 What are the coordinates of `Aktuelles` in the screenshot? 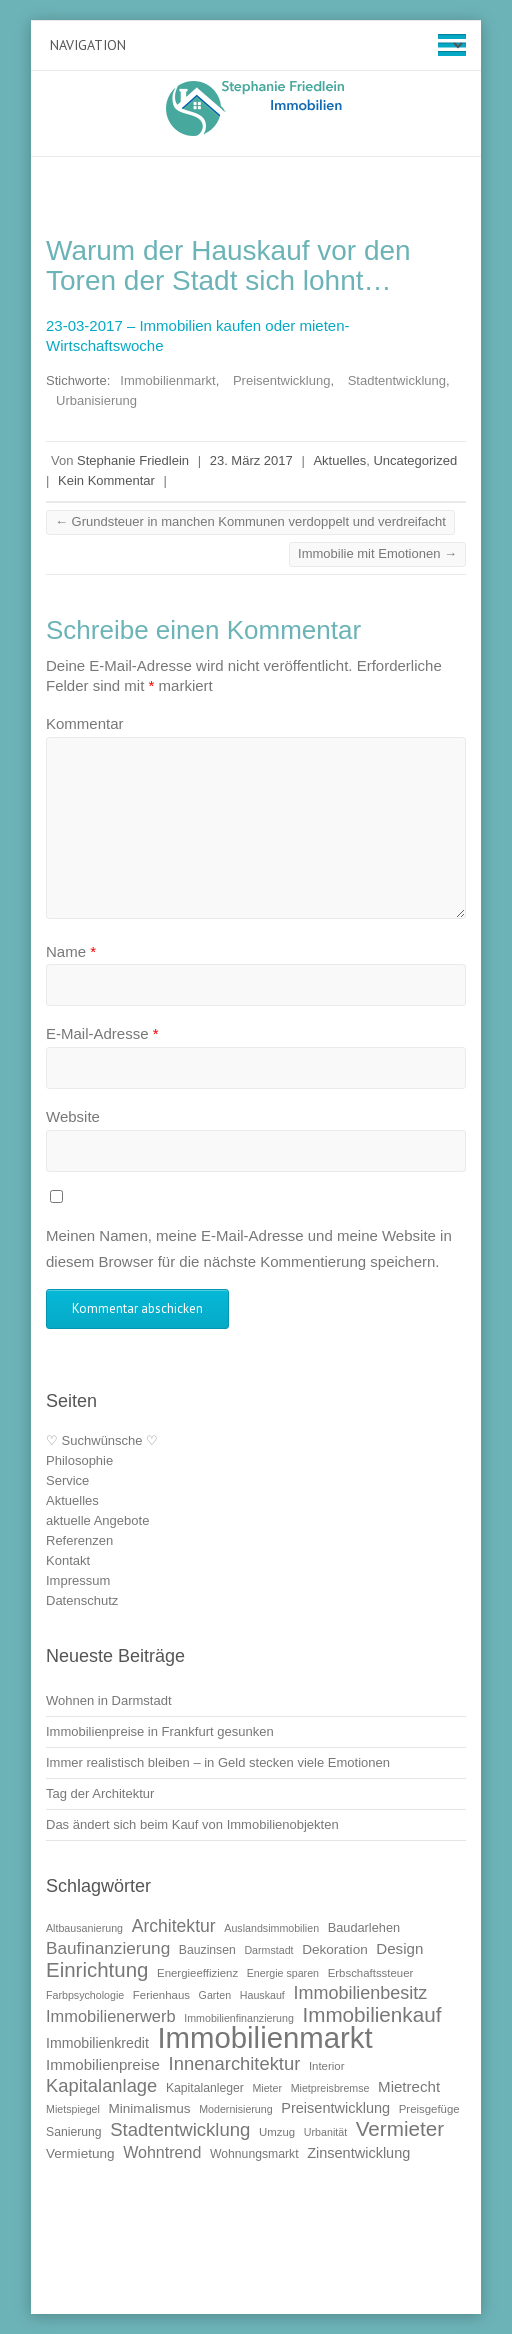 It's located at (339, 460).